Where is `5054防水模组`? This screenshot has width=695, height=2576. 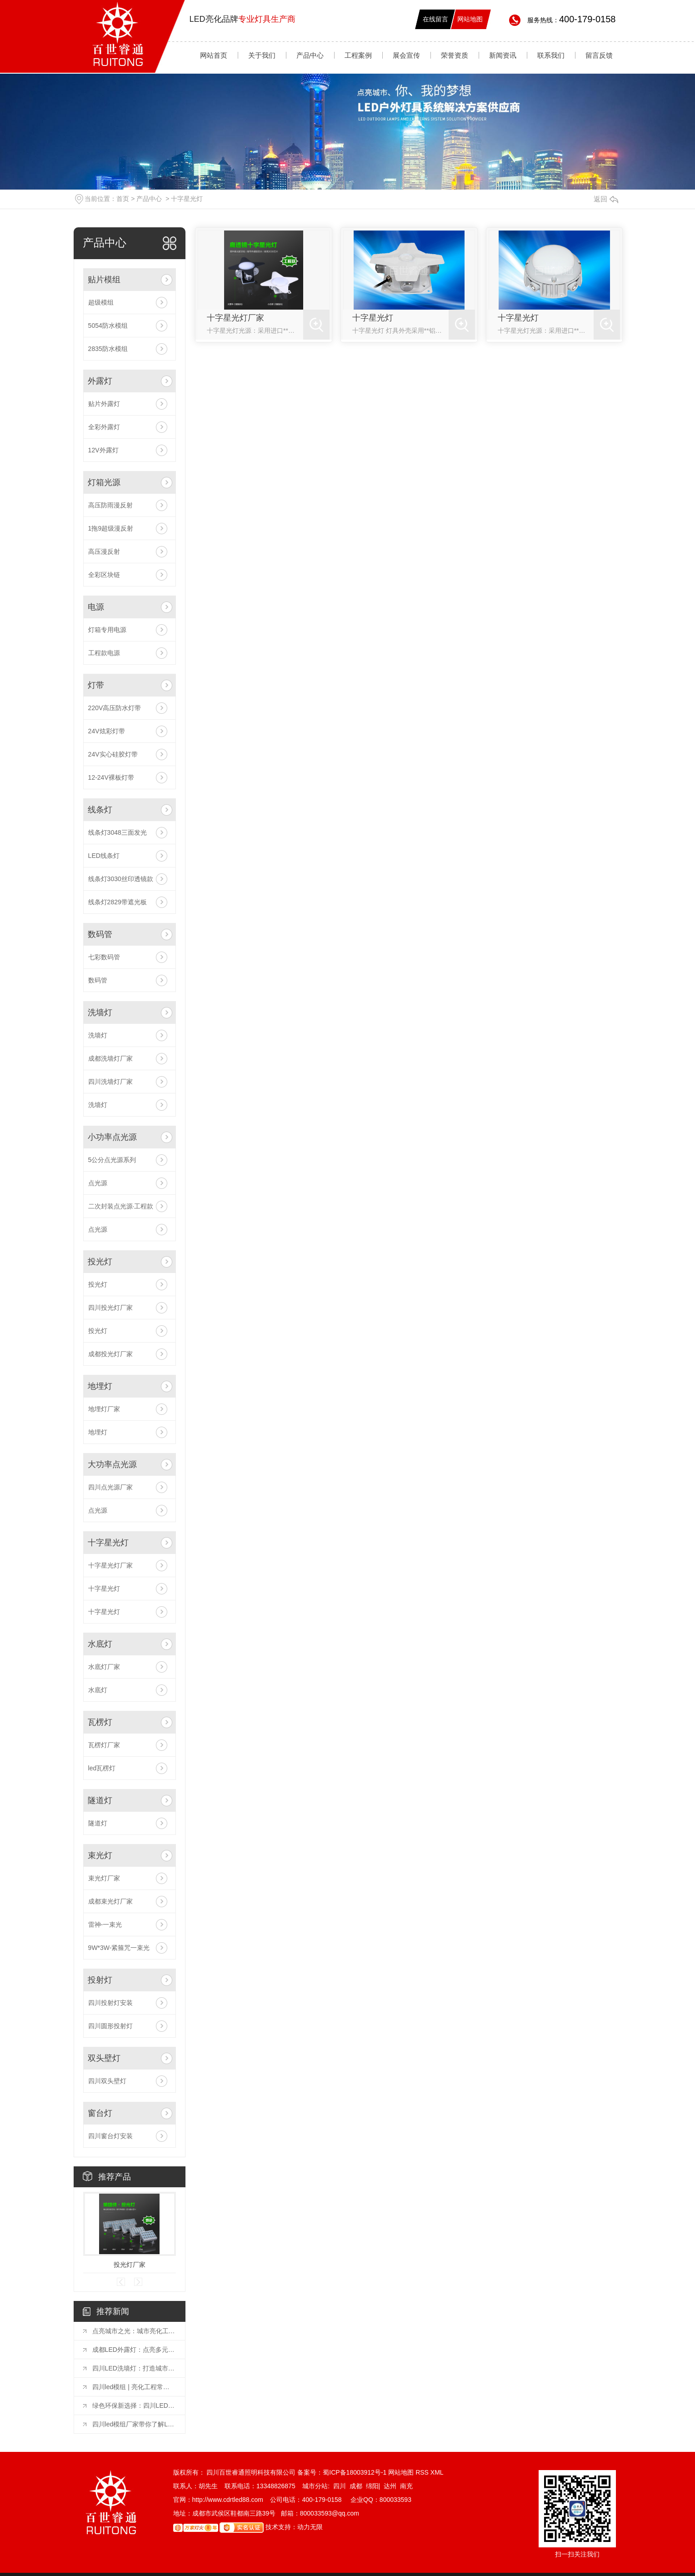 5054防水模组 is located at coordinates (108, 325).